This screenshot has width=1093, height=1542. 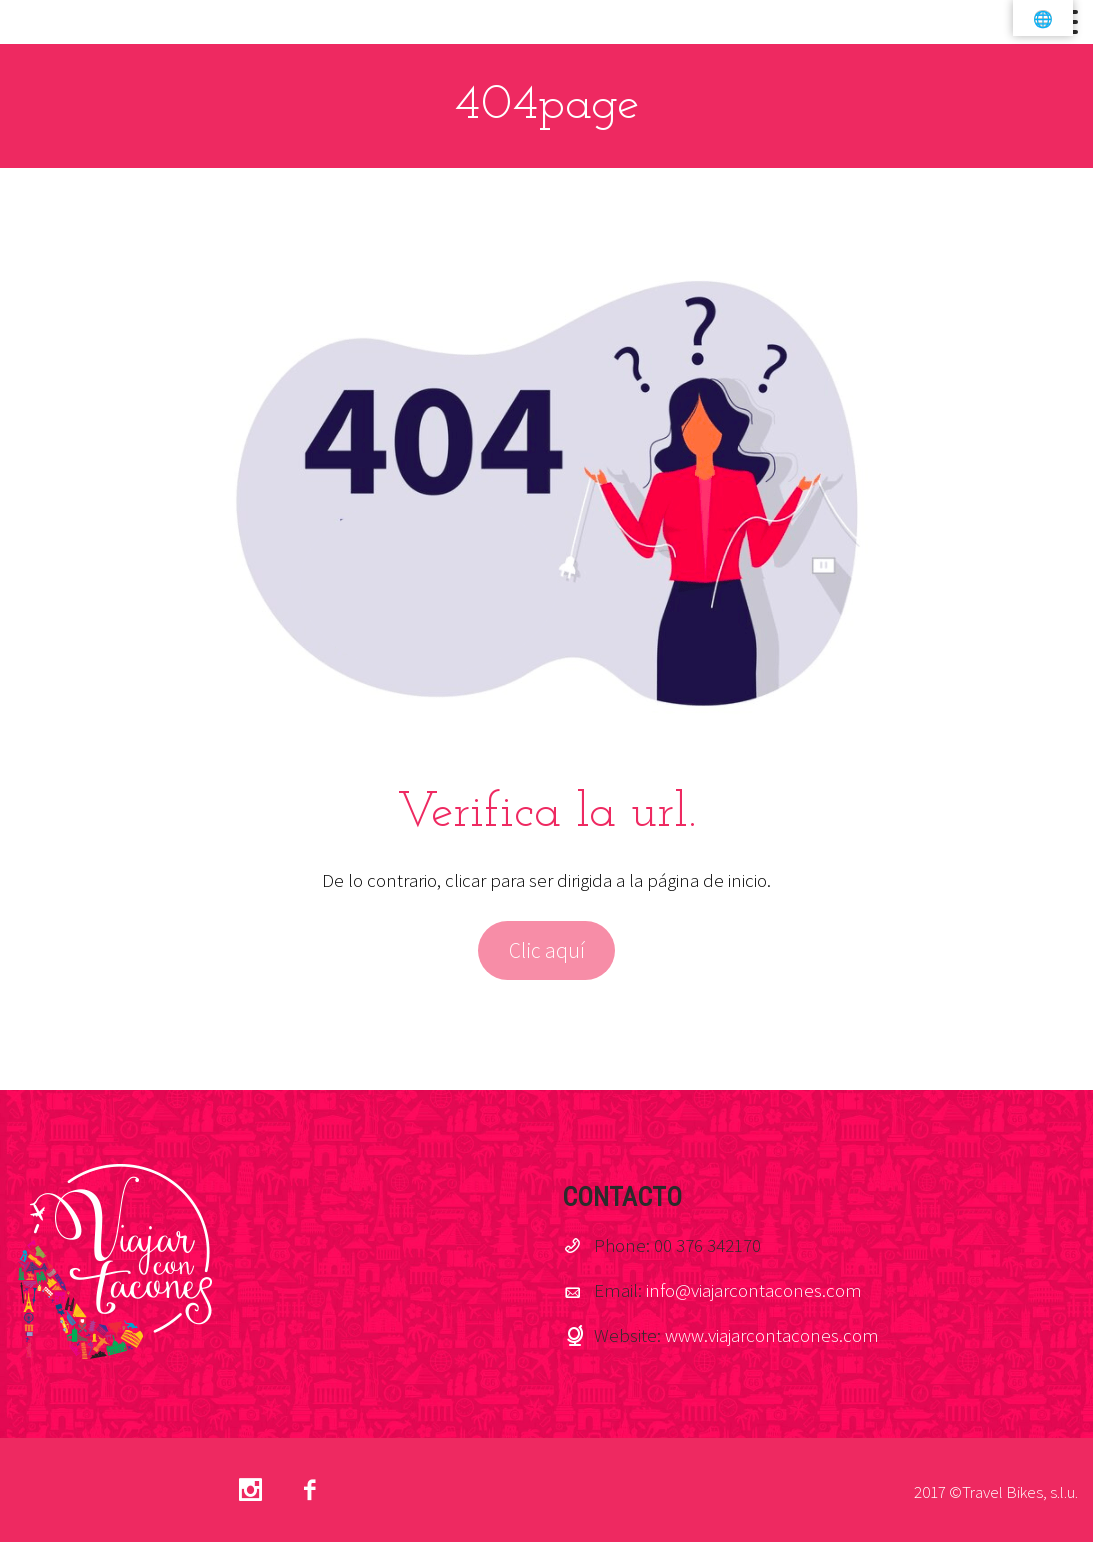 I want to click on www.viajarcontacones.com, so click(x=772, y=1335).